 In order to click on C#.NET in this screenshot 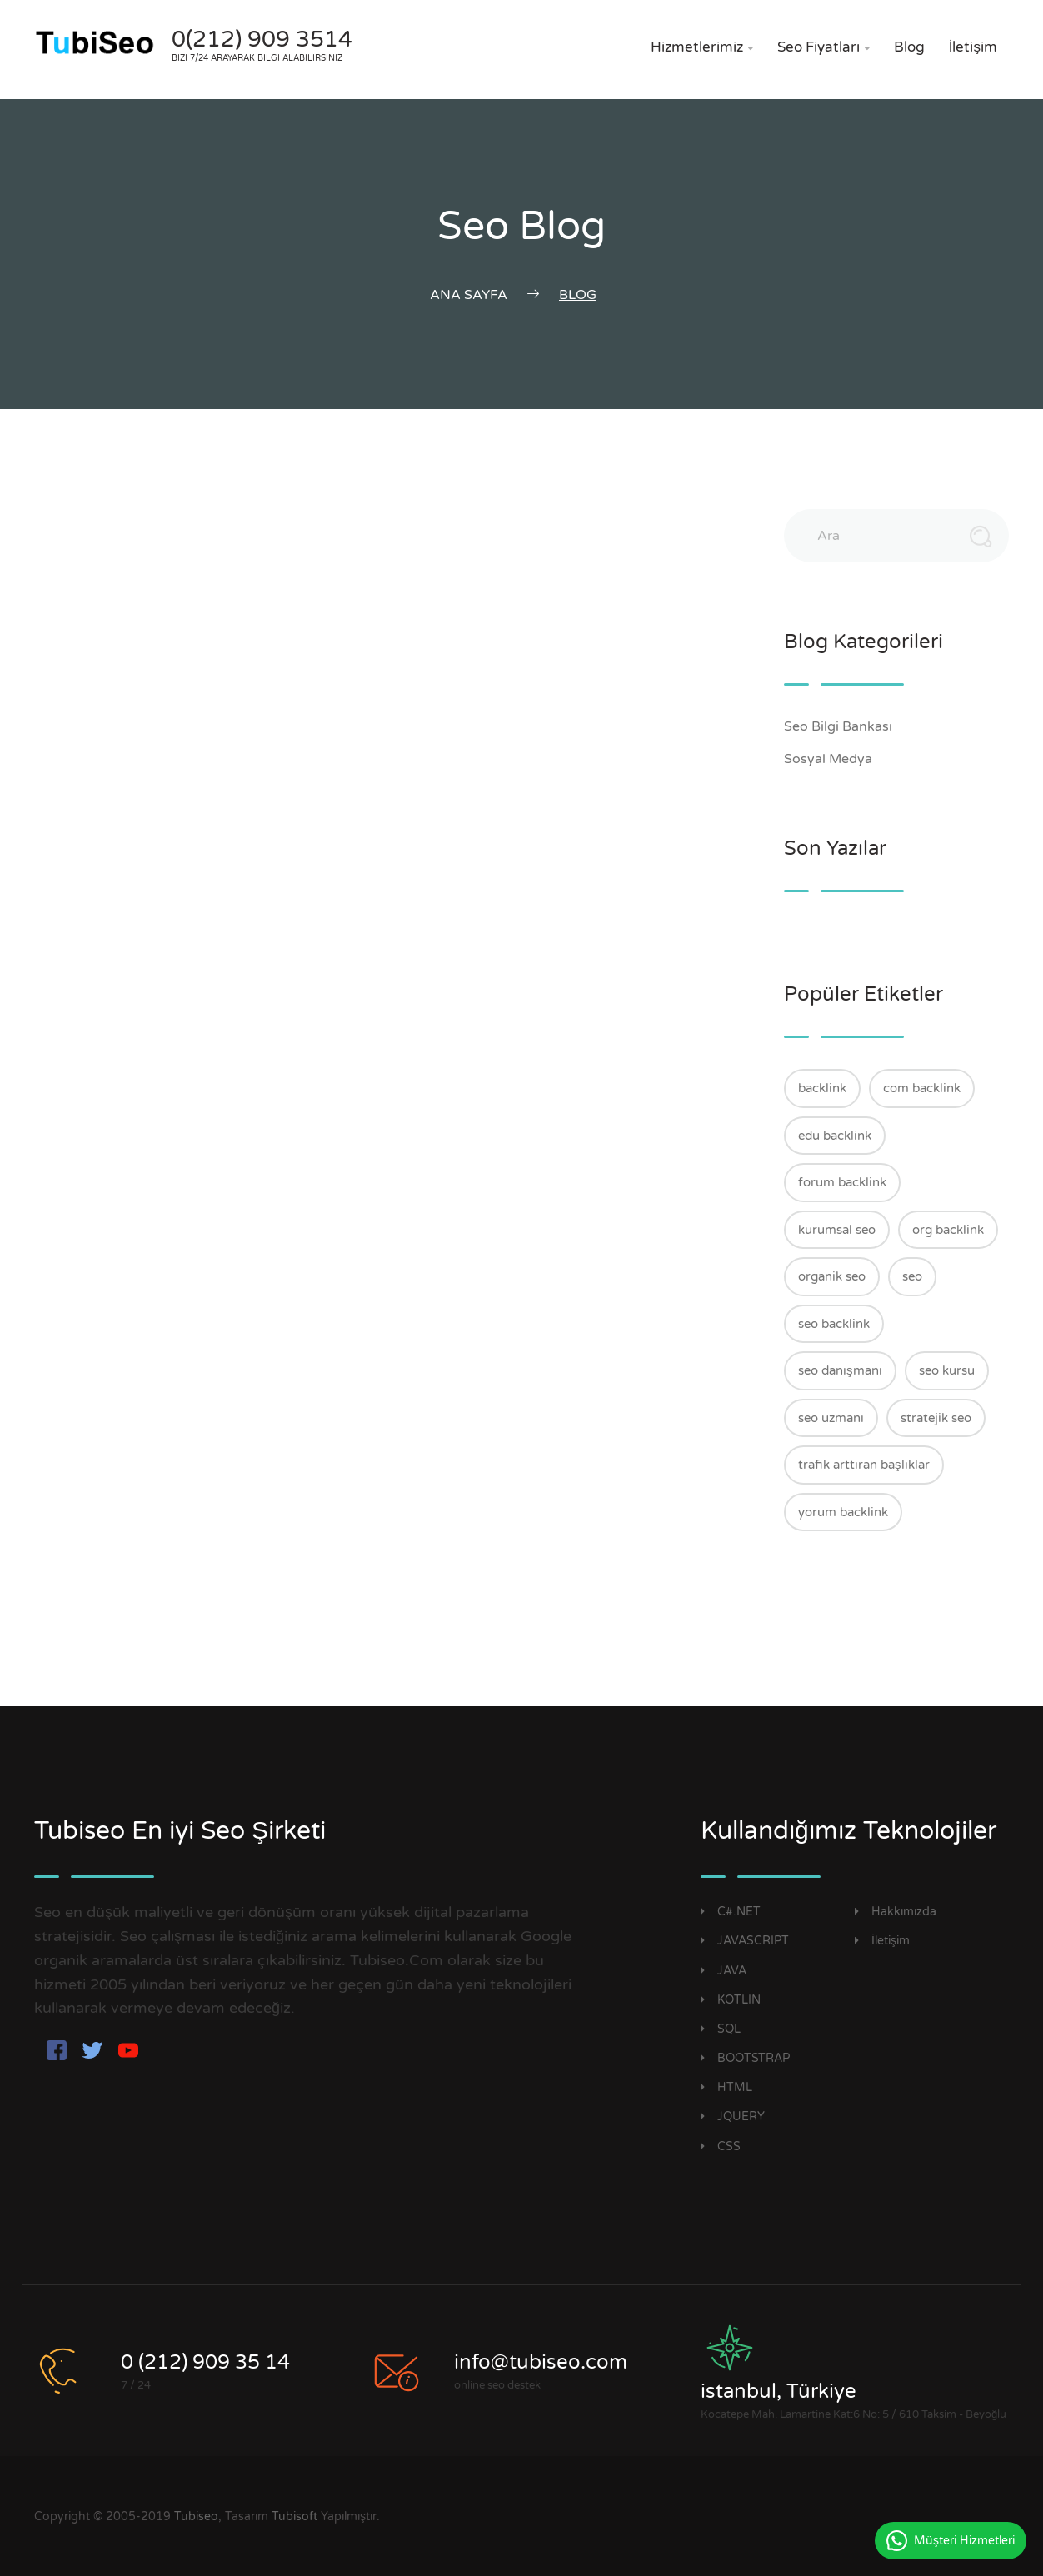, I will do `click(731, 1912)`.